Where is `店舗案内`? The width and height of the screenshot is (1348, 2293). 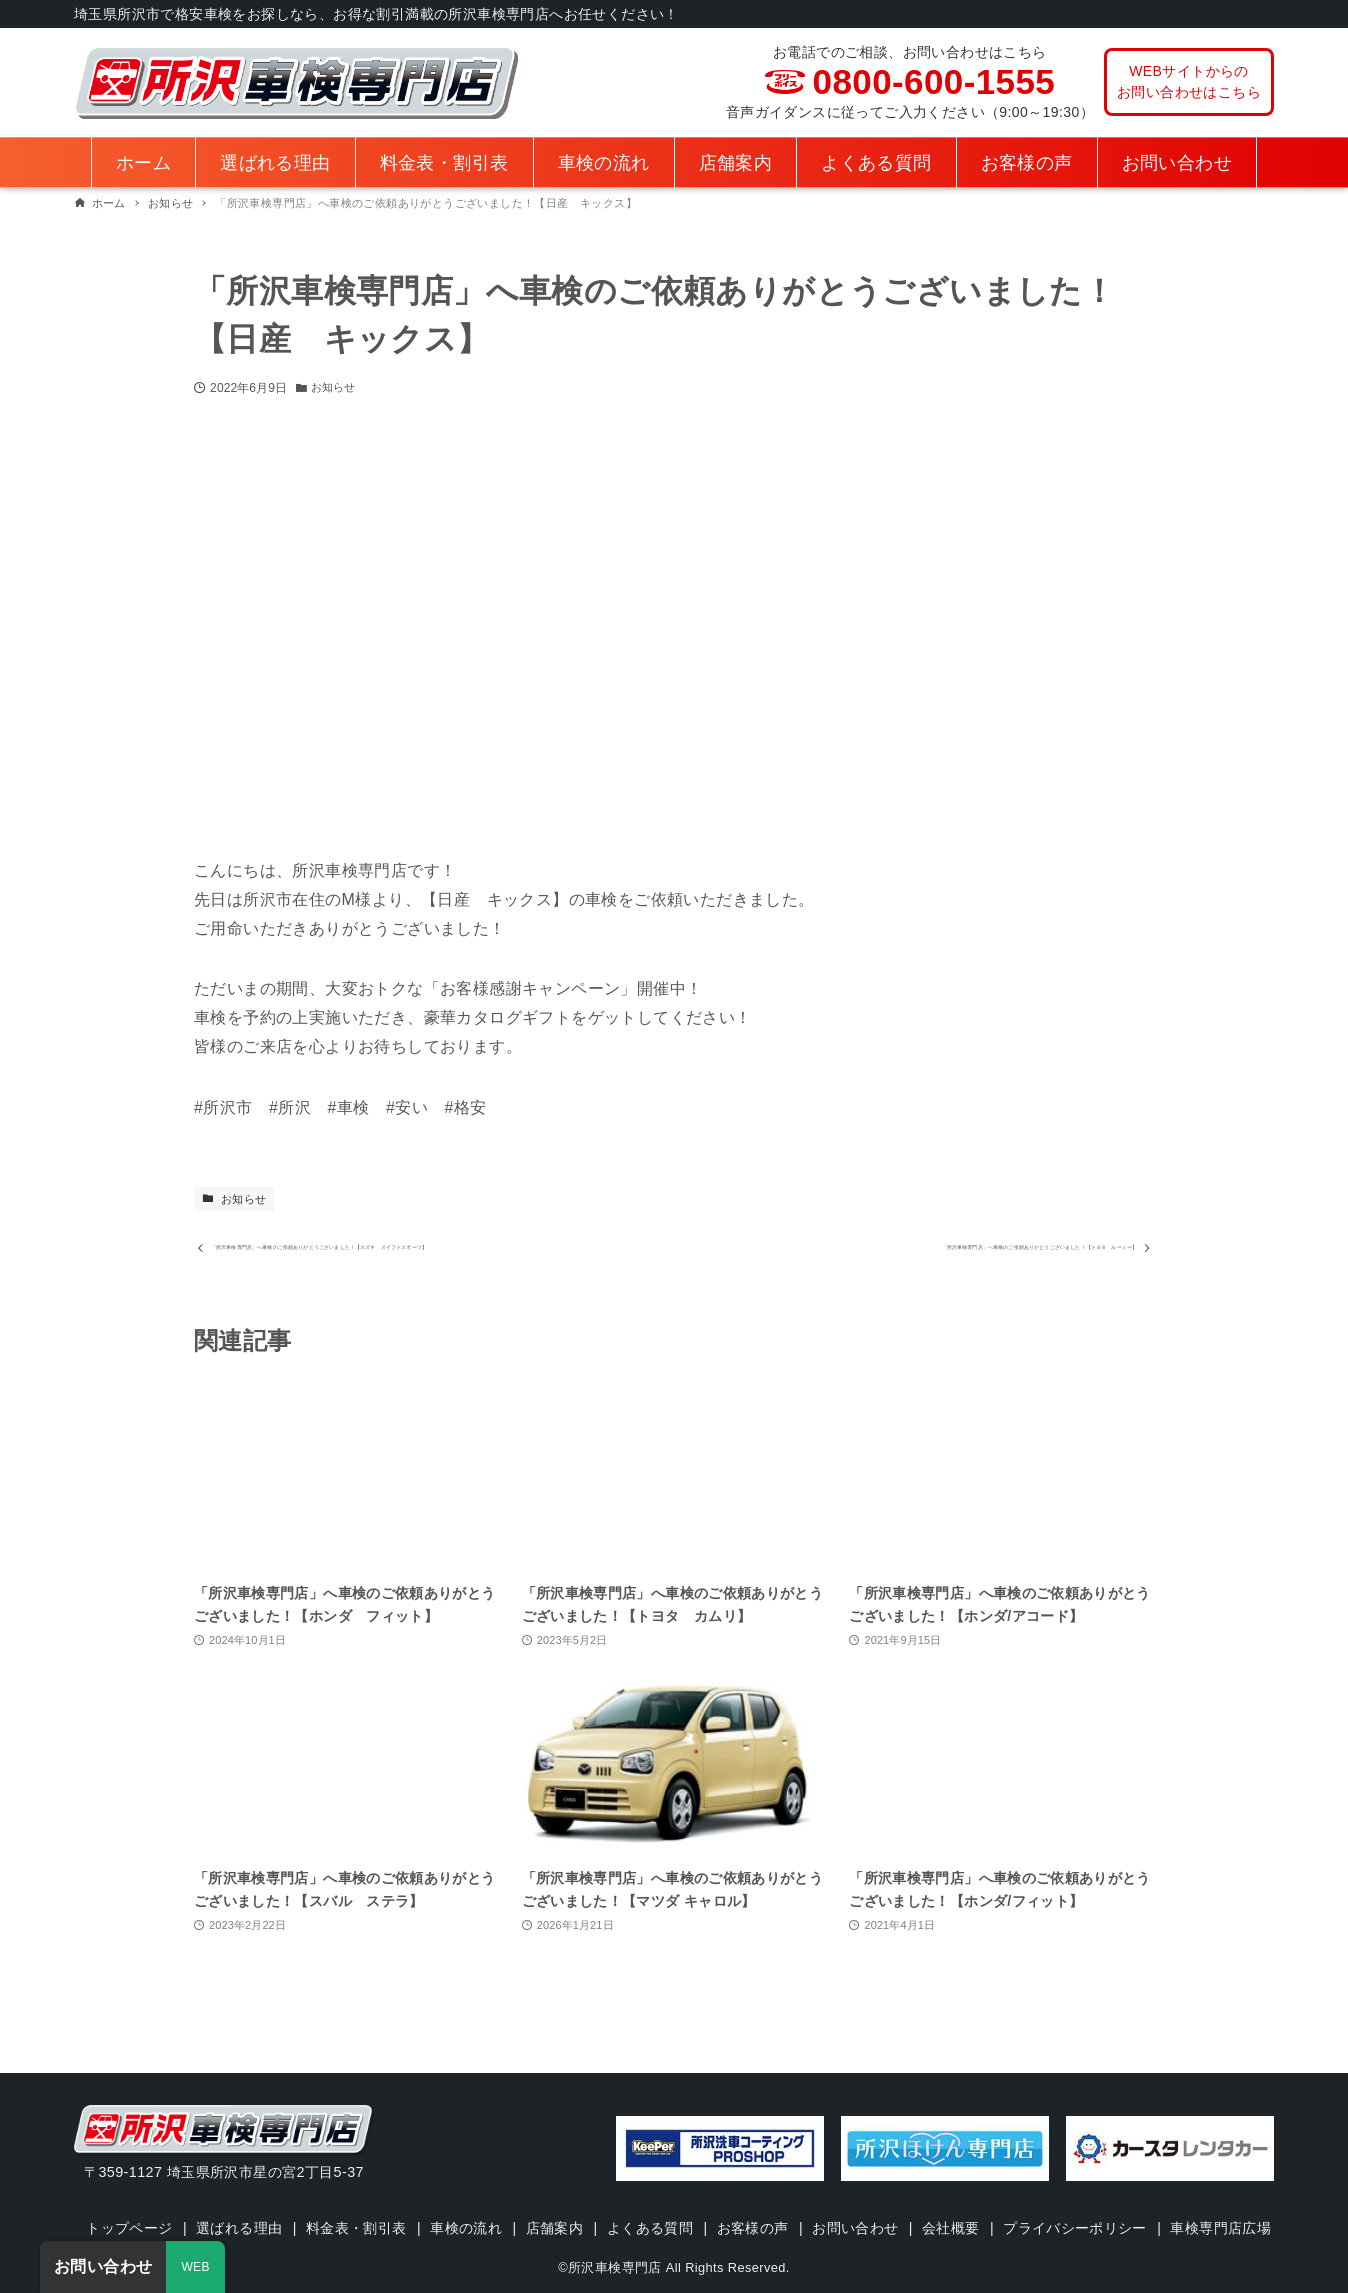
店舗案内 is located at coordinates (609, 2200).